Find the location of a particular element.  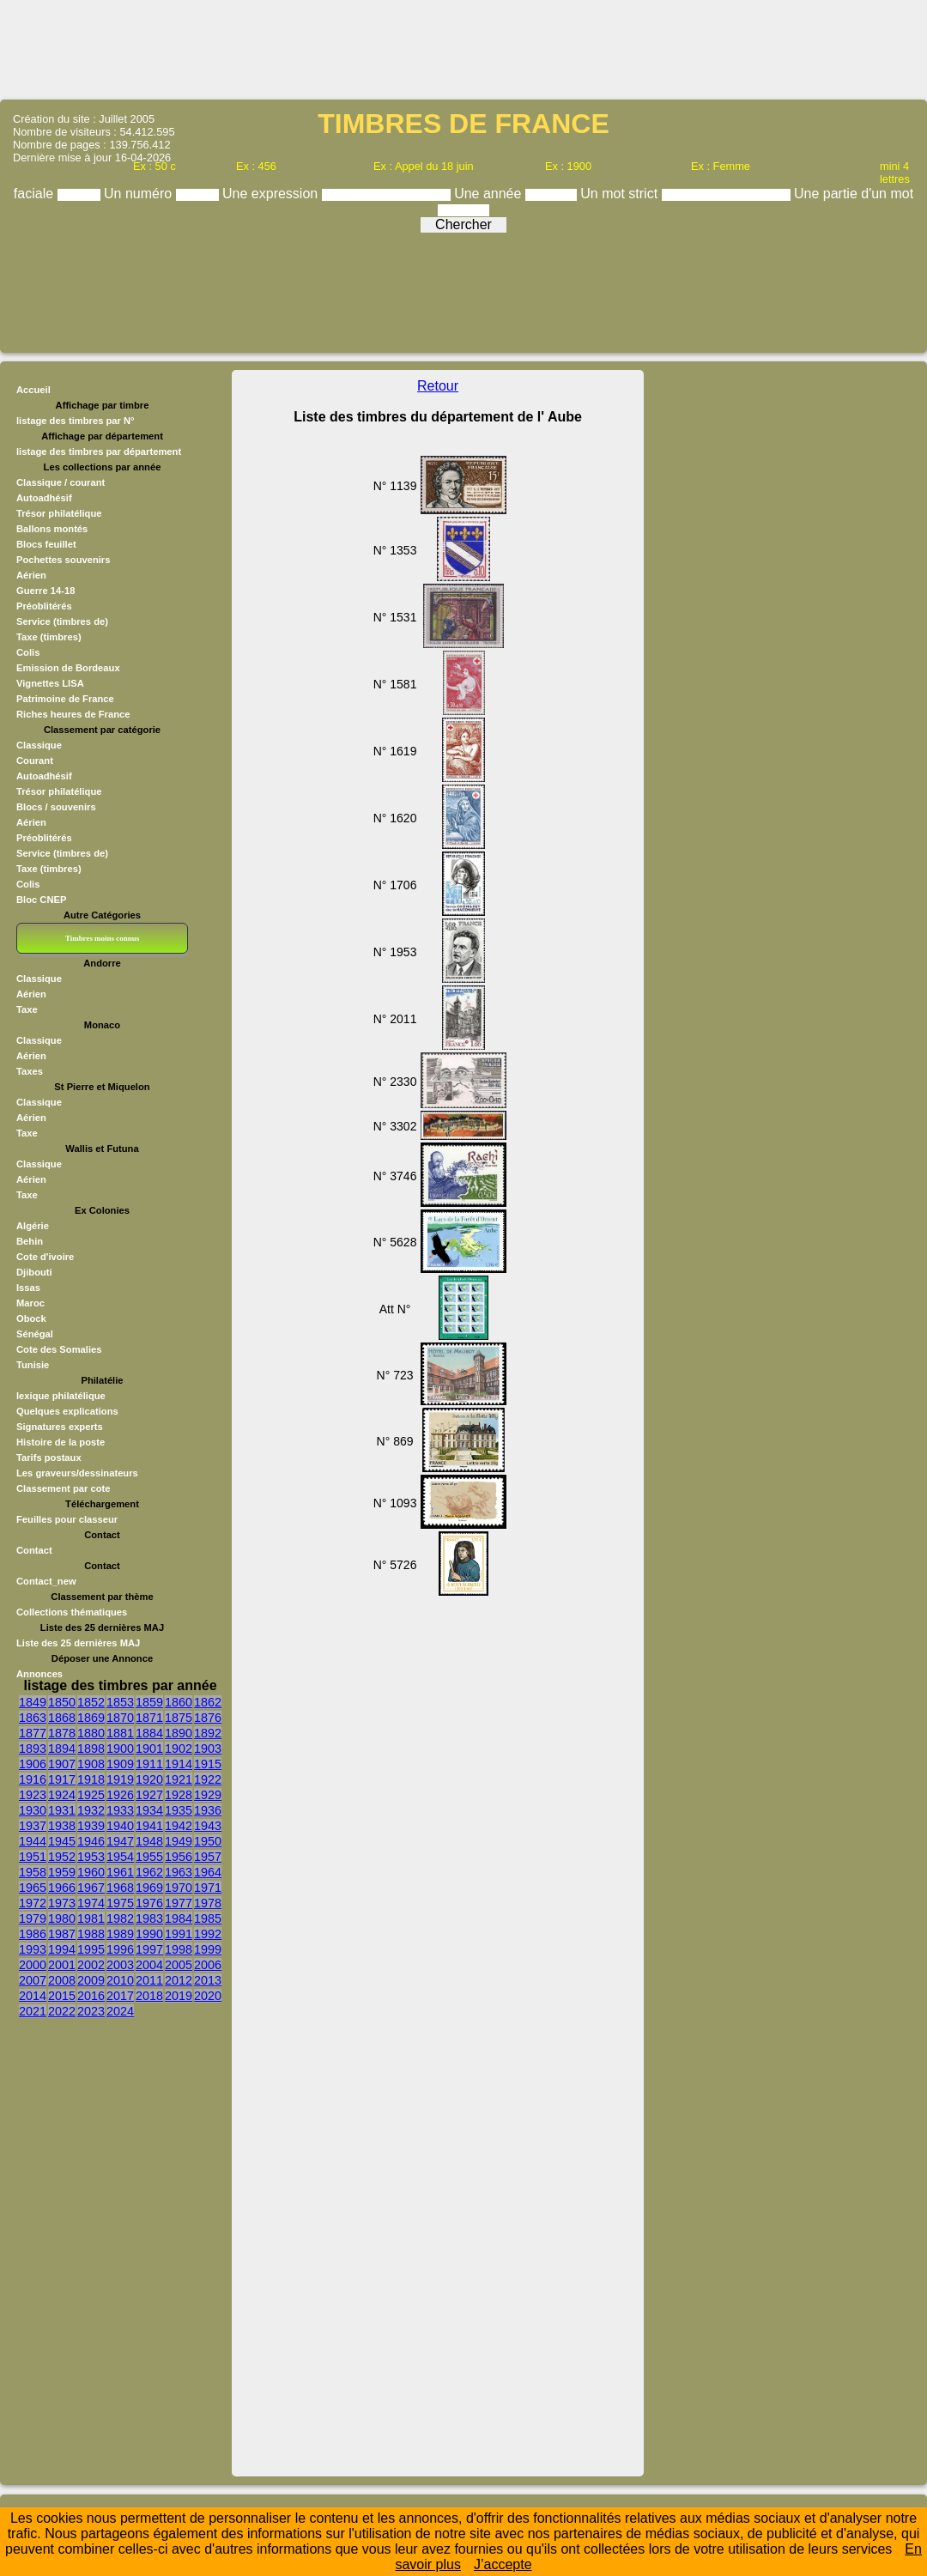

Signatures experts is located at coordinates (59, 1426).